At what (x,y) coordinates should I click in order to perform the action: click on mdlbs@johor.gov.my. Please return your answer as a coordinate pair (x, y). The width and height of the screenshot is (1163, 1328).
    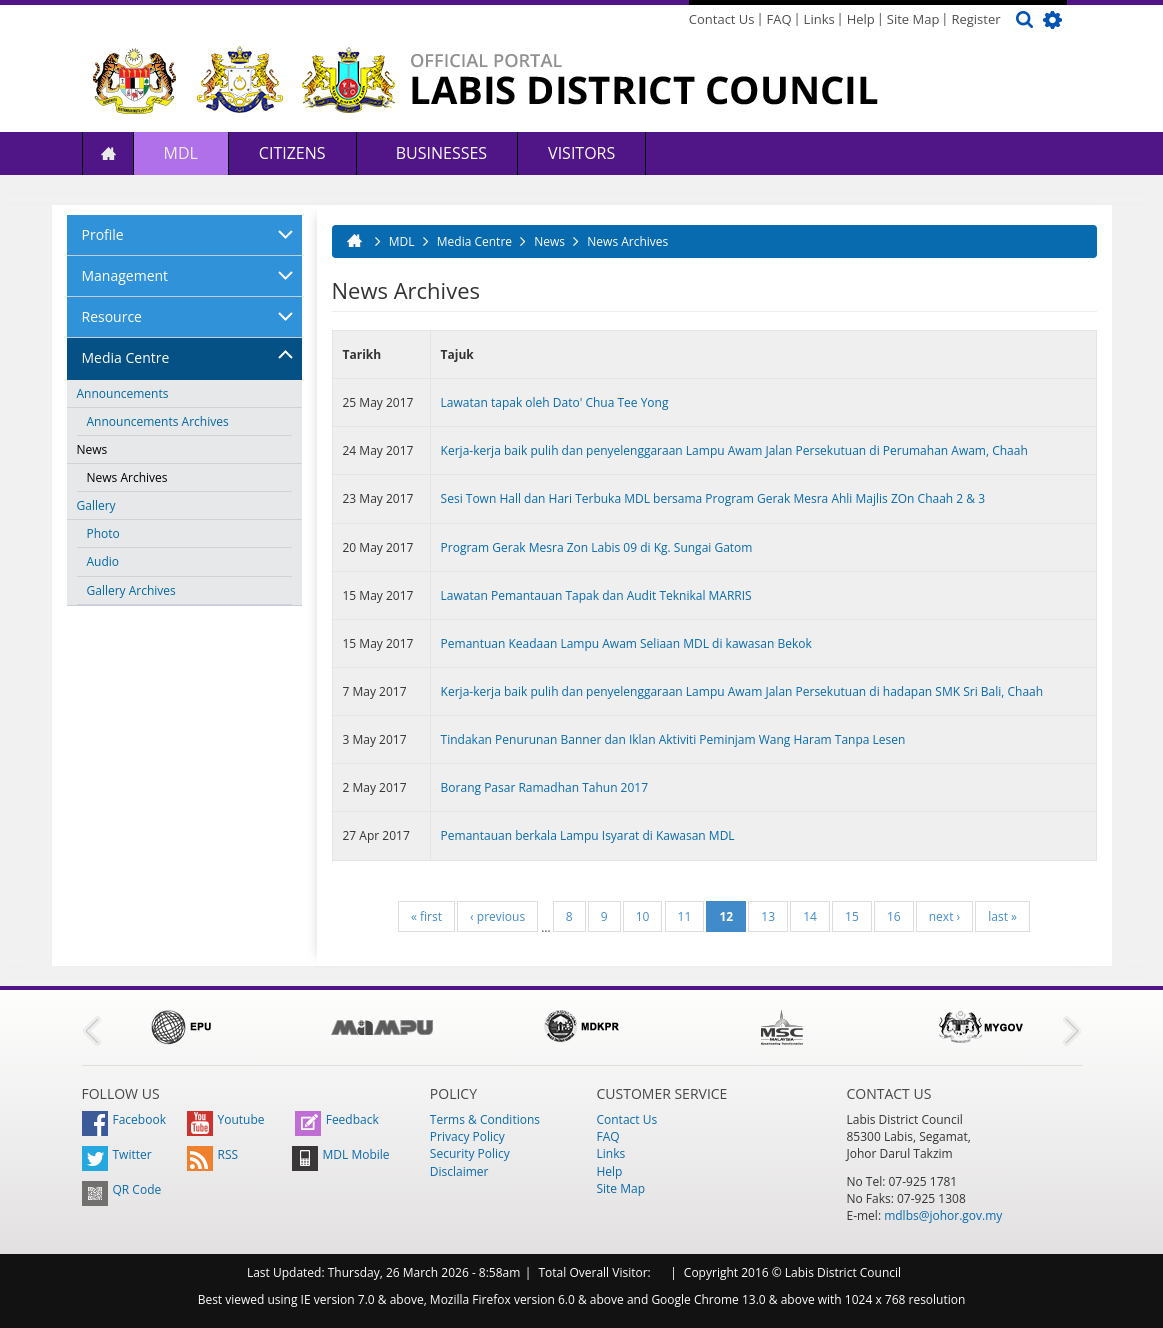
    Looking at the image, I should click on (943, 1215).